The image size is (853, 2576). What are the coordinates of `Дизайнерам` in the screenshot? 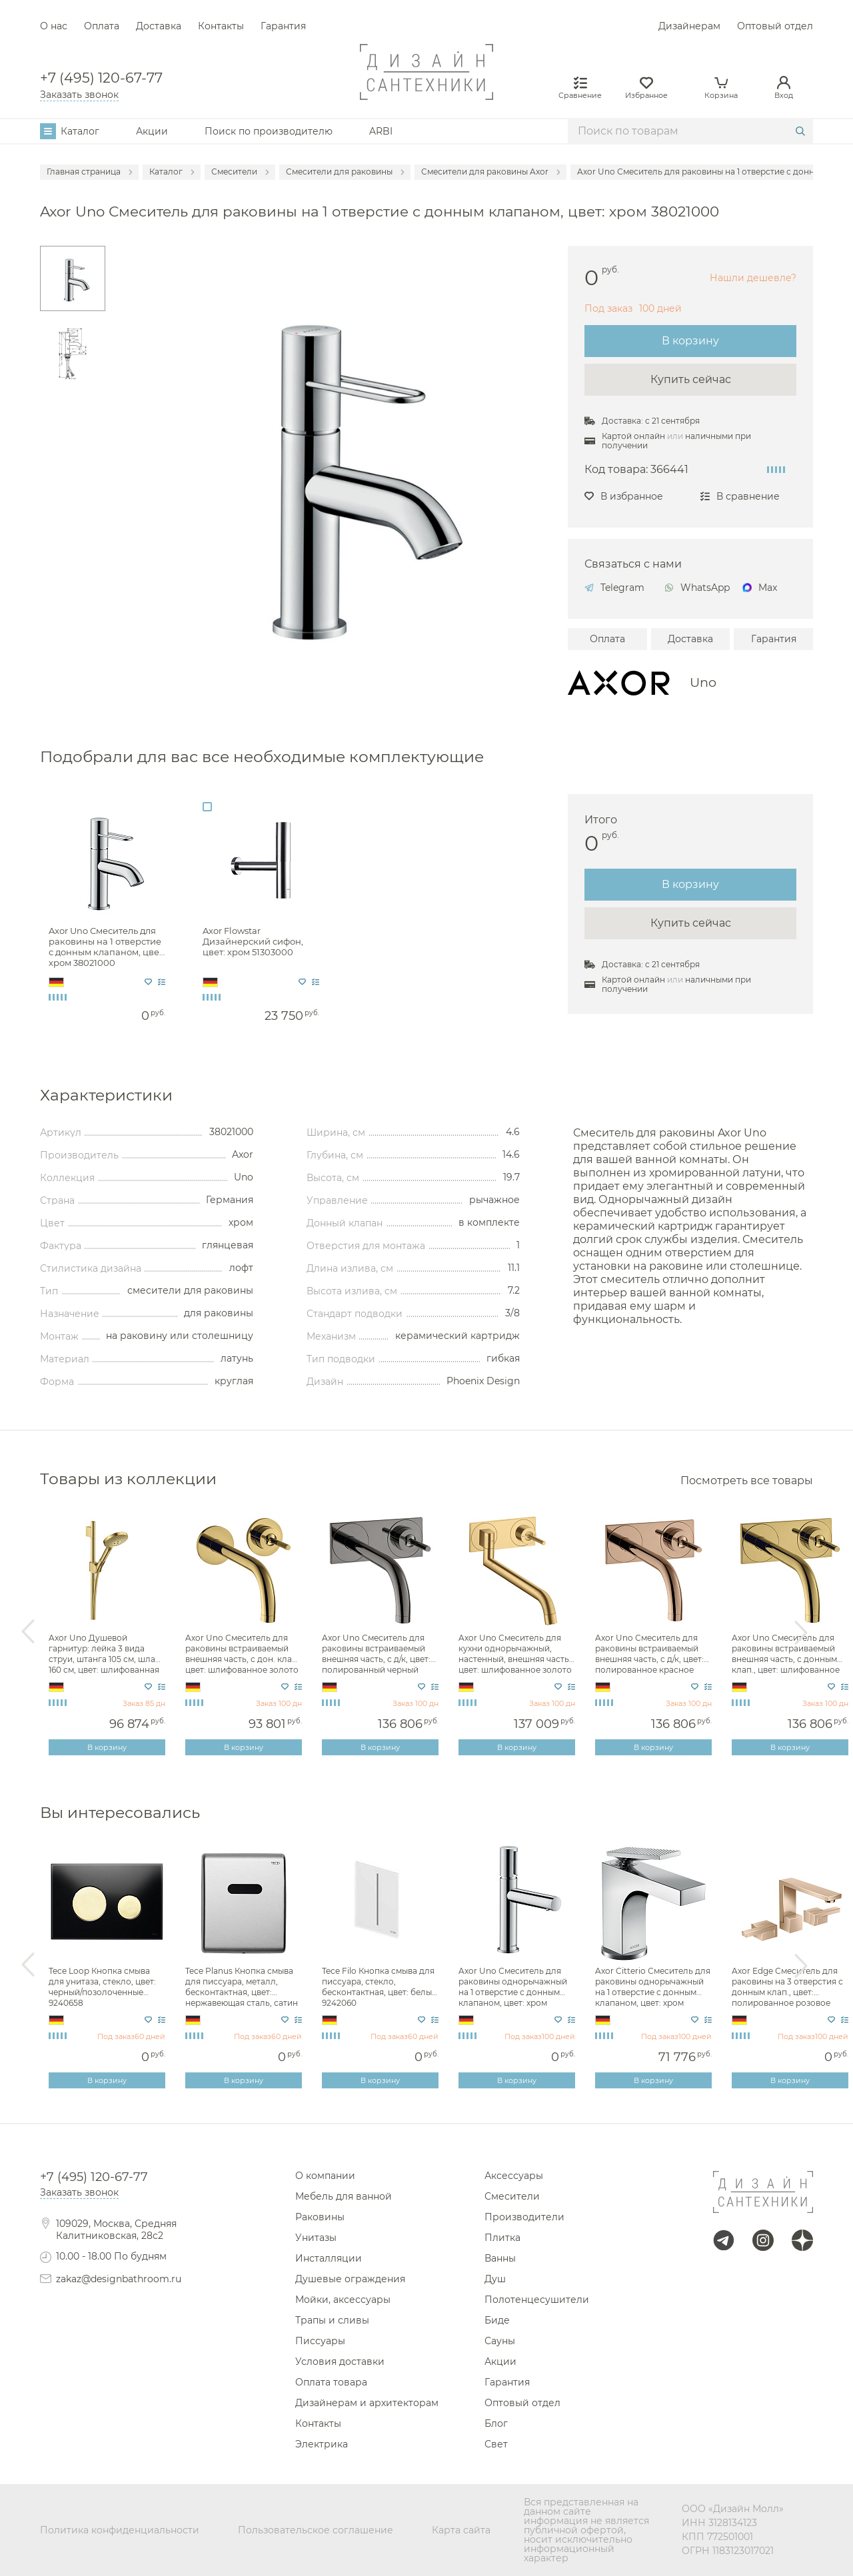 It's located at (689, 26).